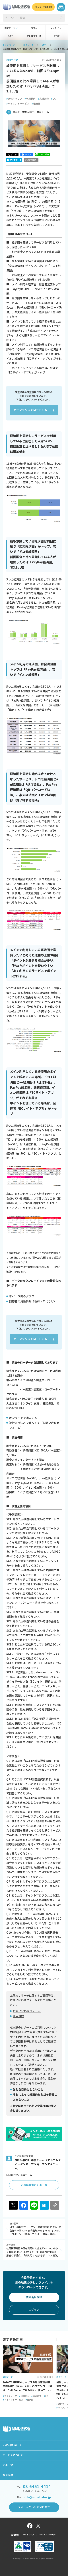 The width and height of the screenshot is (68, 2576). I want to click on オンラインで購入する, so click(23, 1418).